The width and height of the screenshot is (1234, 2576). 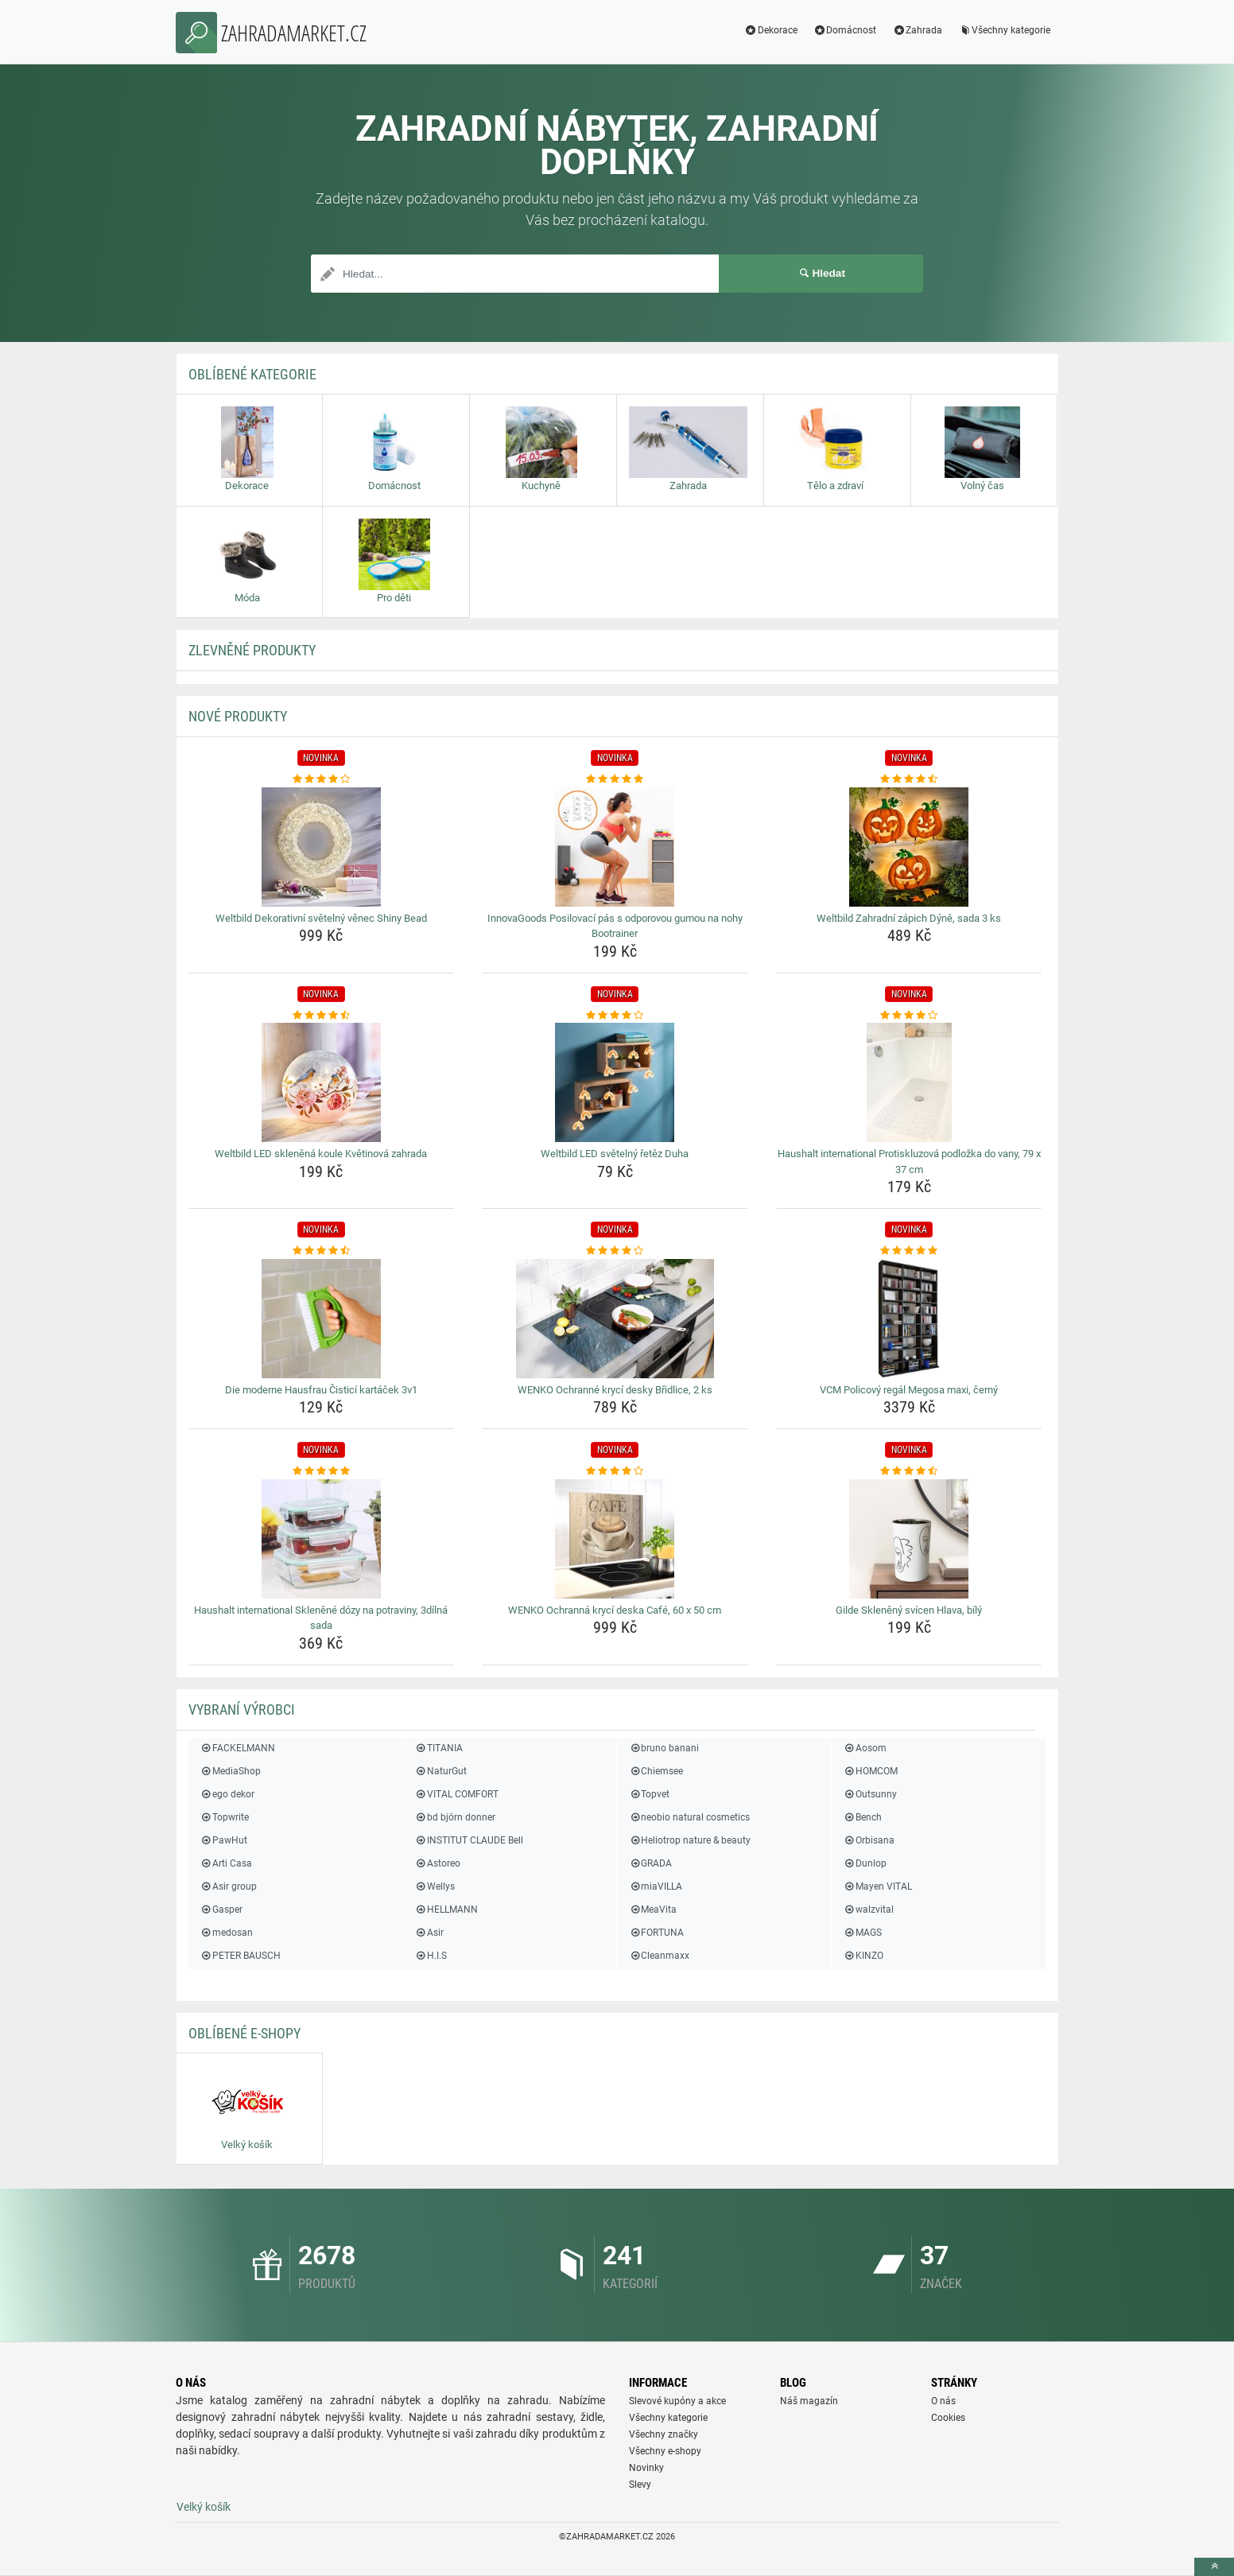 I want to click on [wenko-ochranne-kryci-desky-bridlice-2-ks-img], so click(x=615, y=1318).